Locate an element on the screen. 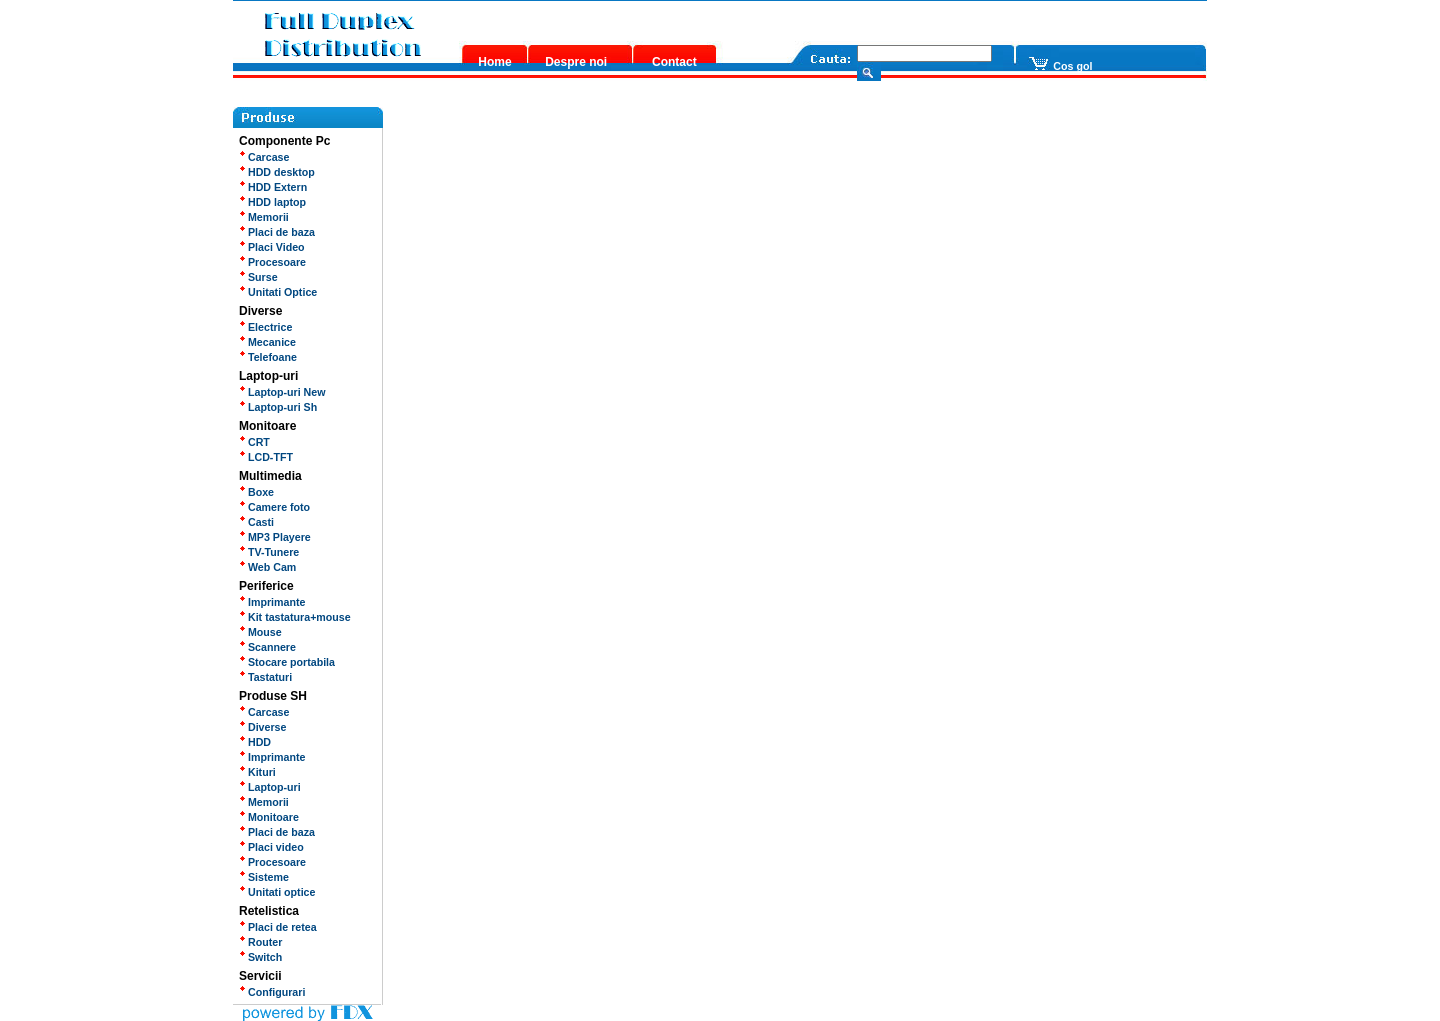  Scannere is located at coordinates (267, 647).